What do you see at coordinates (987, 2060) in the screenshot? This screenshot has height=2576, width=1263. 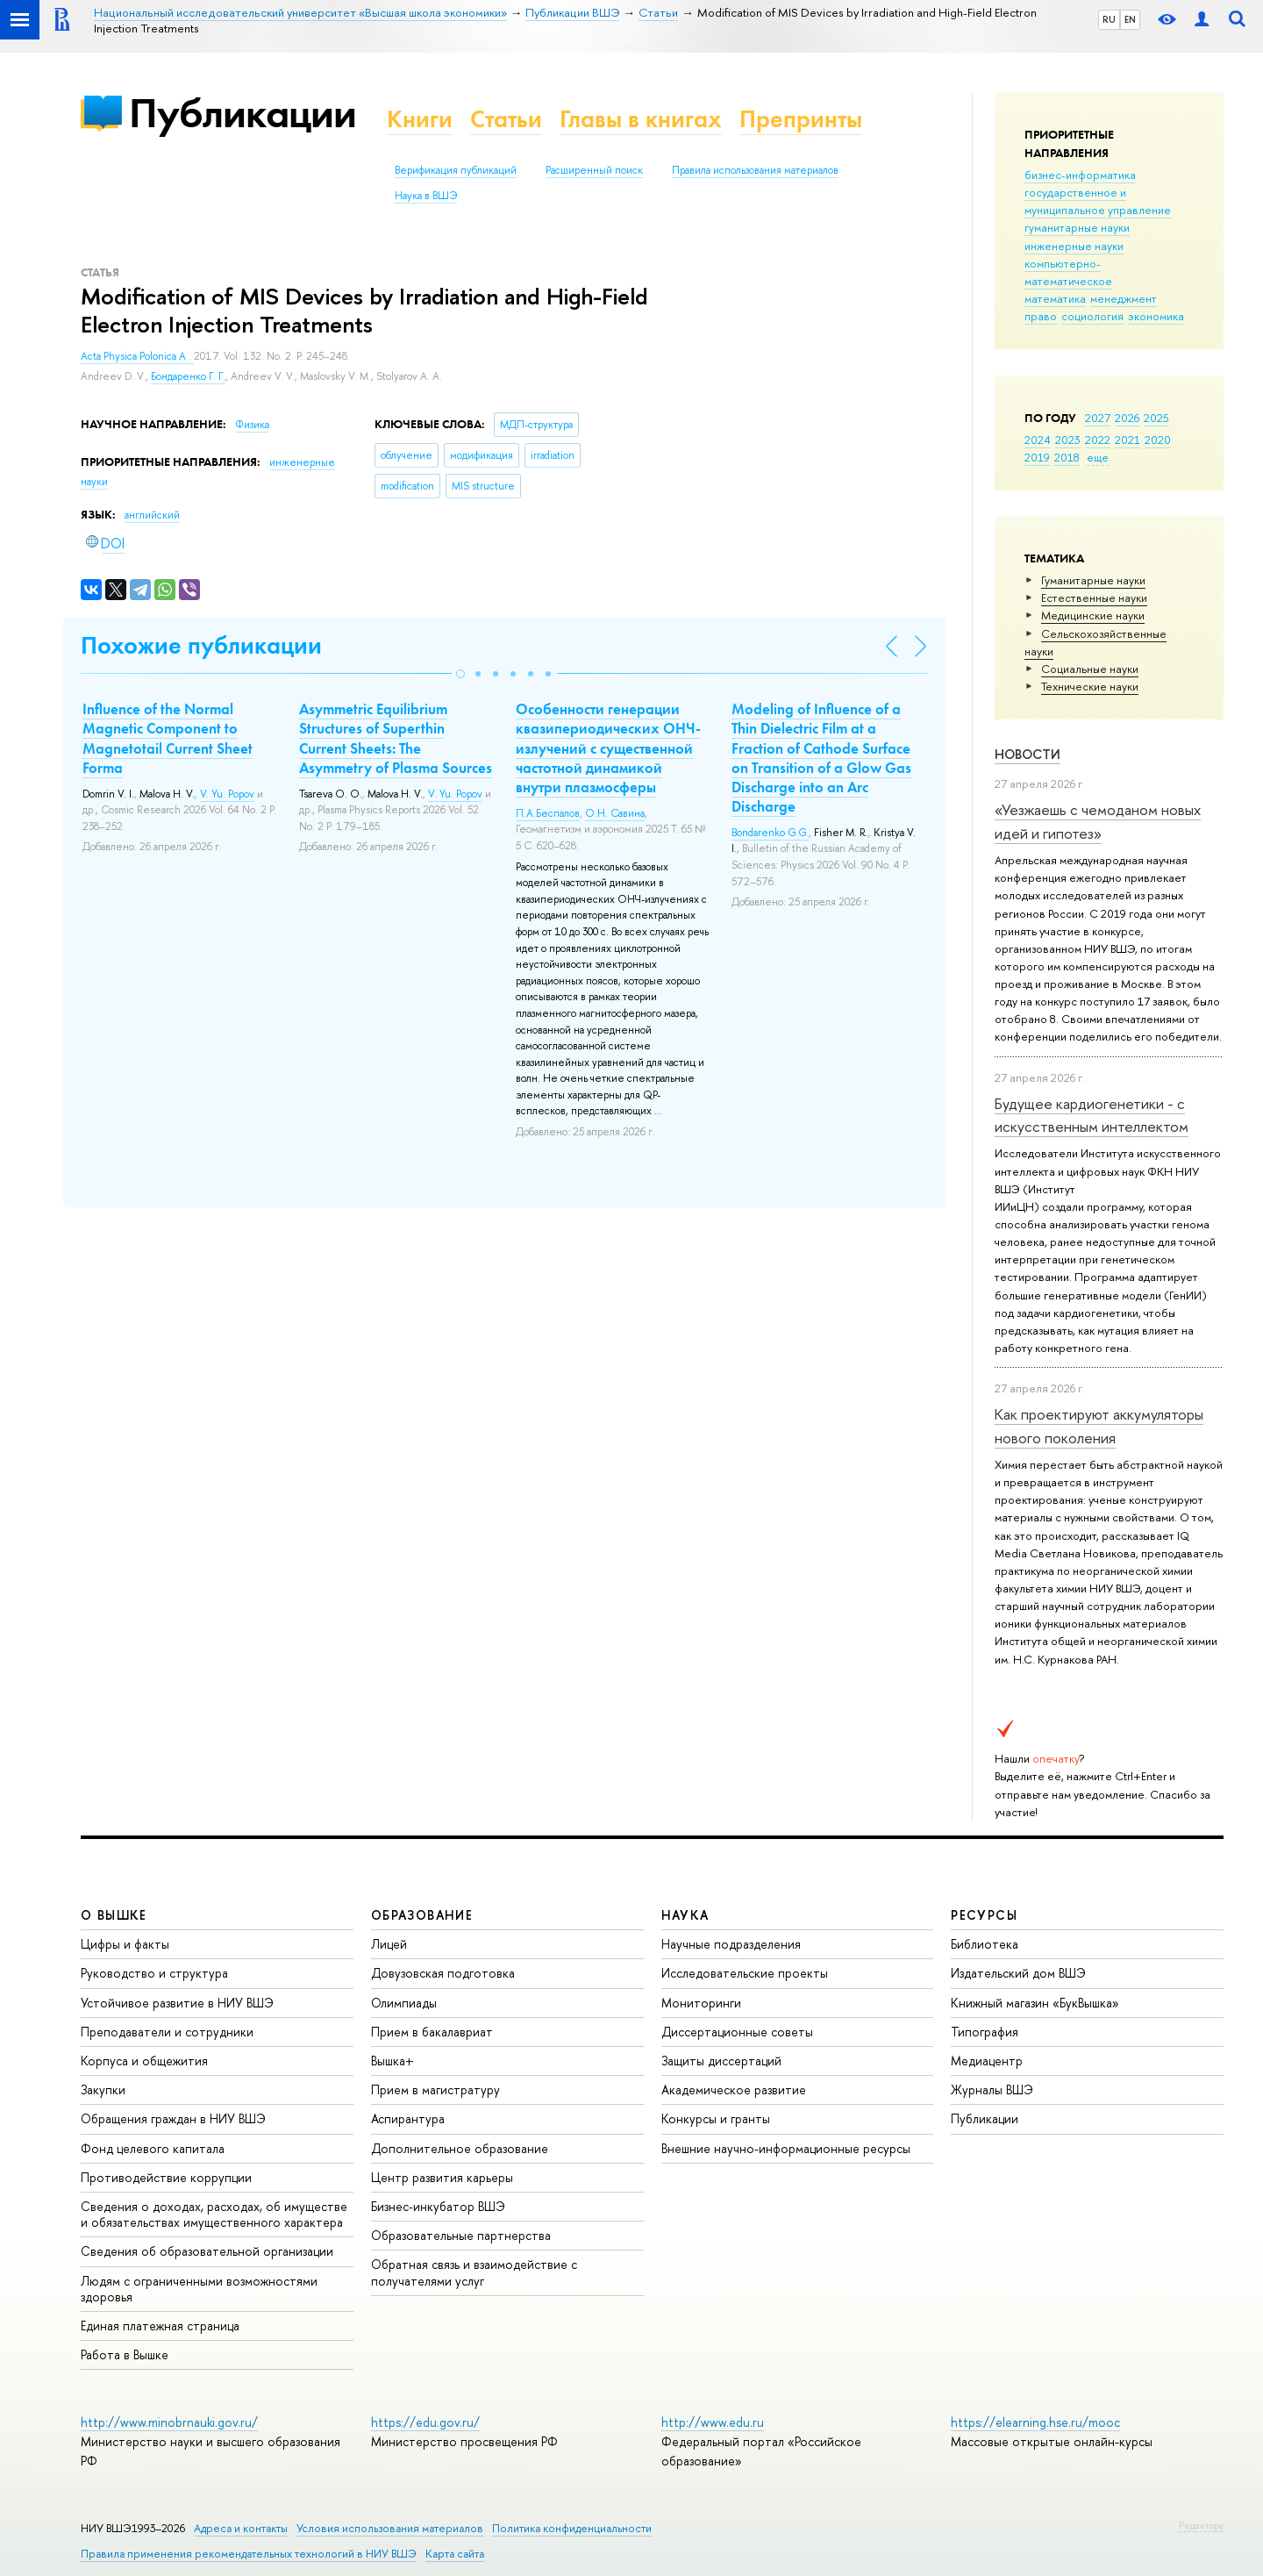 I see `Медиацентр` at bounding box center [987, 2060].